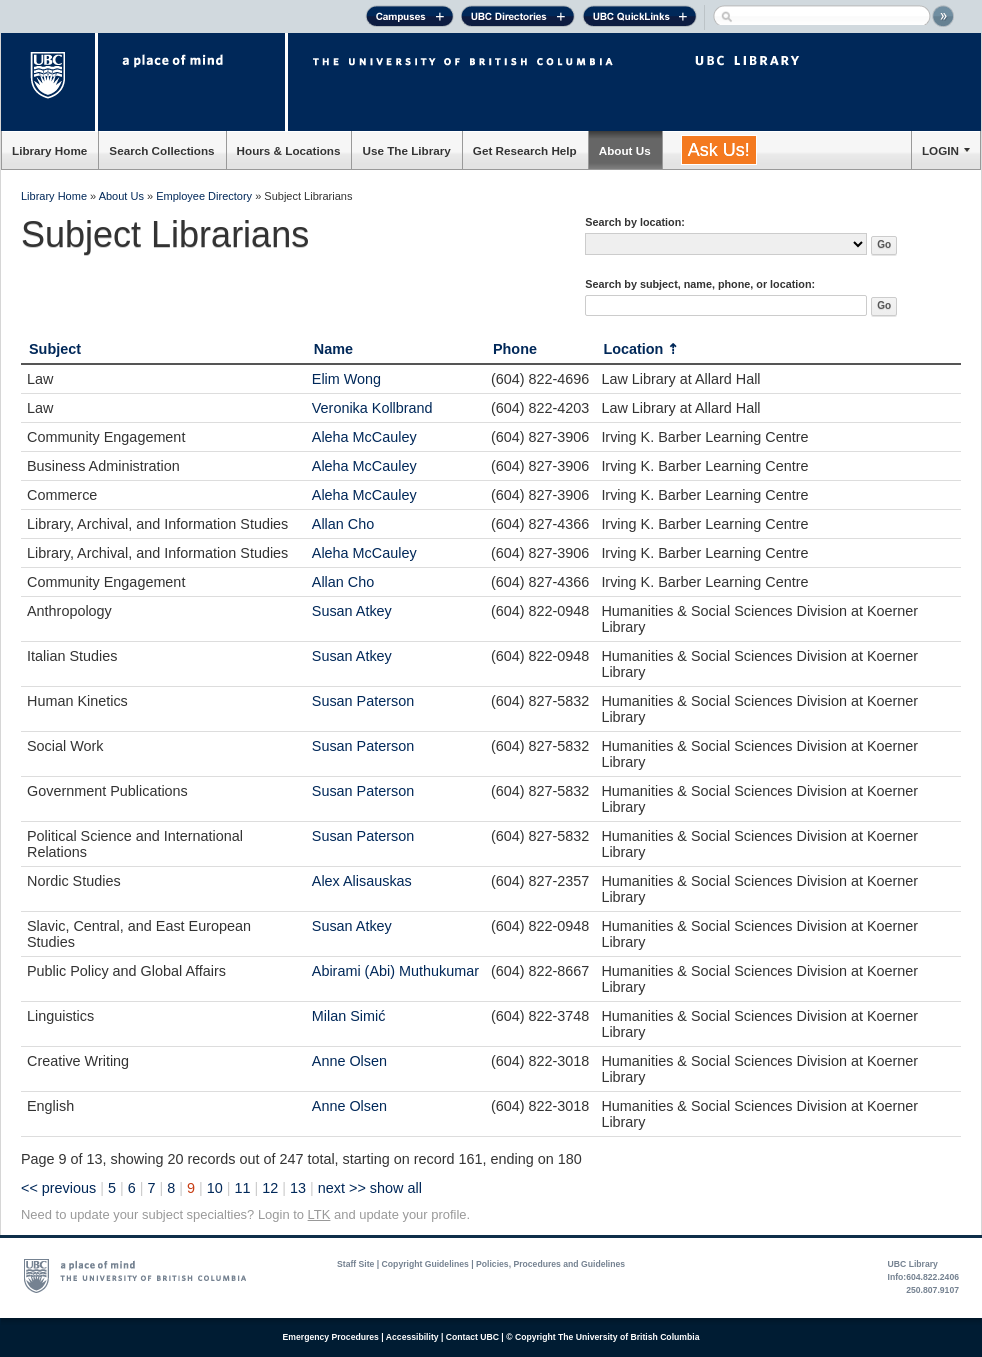  Describe the element at coordinates (406, 150) in the screenshot. I see `Use The Library` at that location.